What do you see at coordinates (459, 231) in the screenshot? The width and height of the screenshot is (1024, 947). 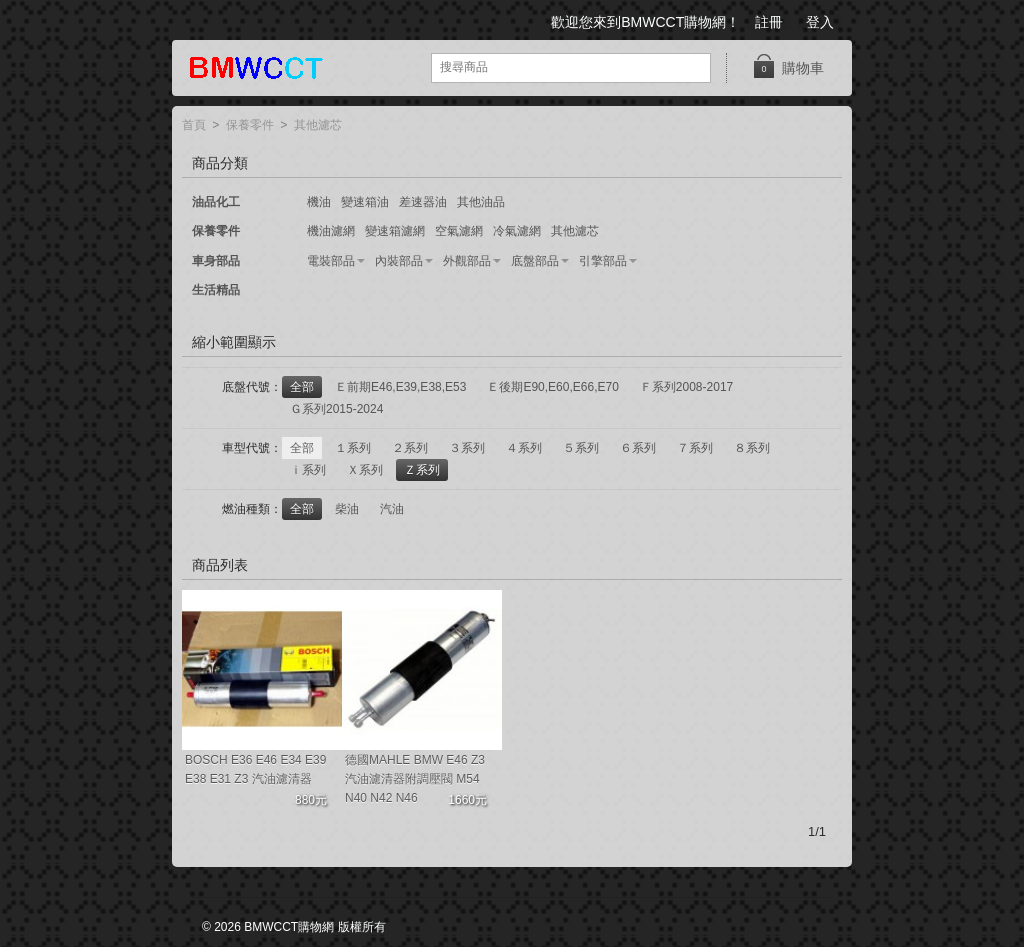 I see `空氣濾網` at bounding box center [459, 231].